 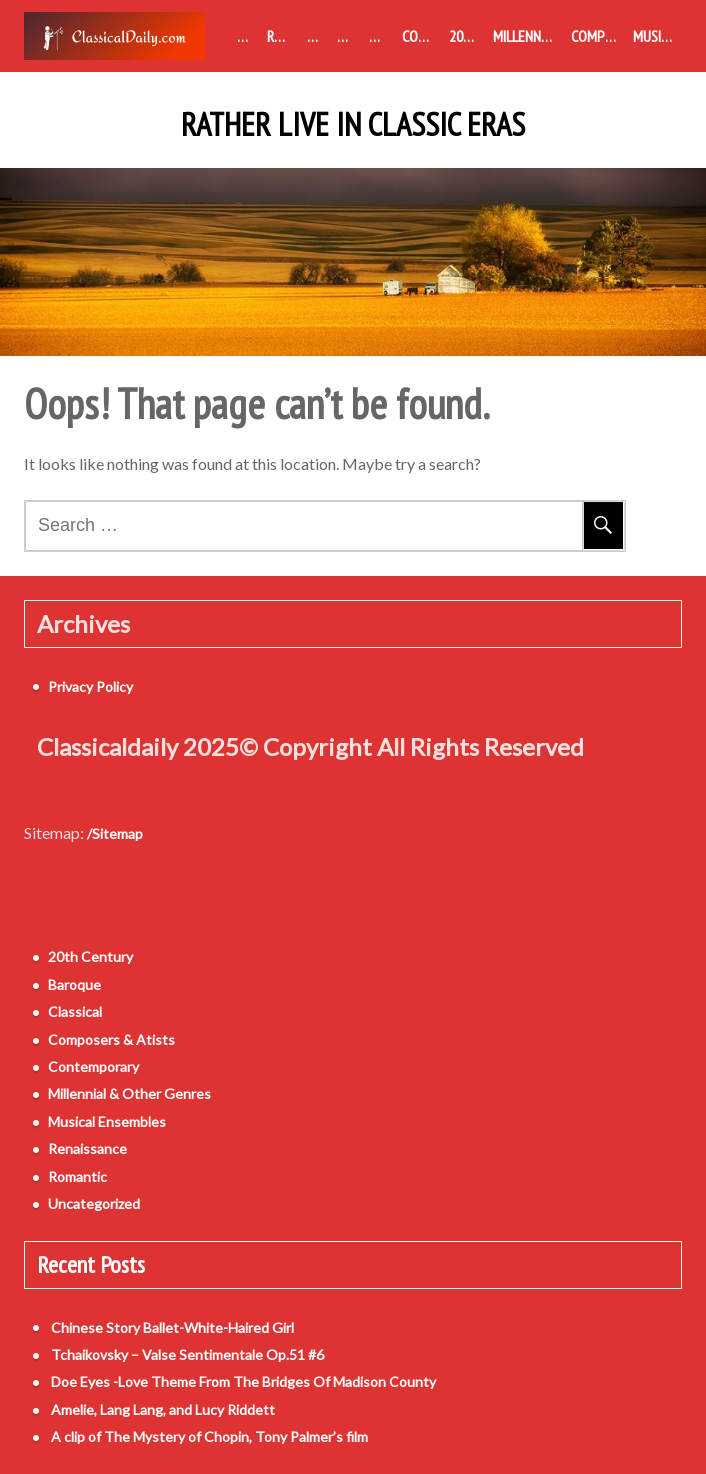 What do you see at coordinates (349, 36) in the screenshot?
I see `Classical` at bounding box center [349, 36].